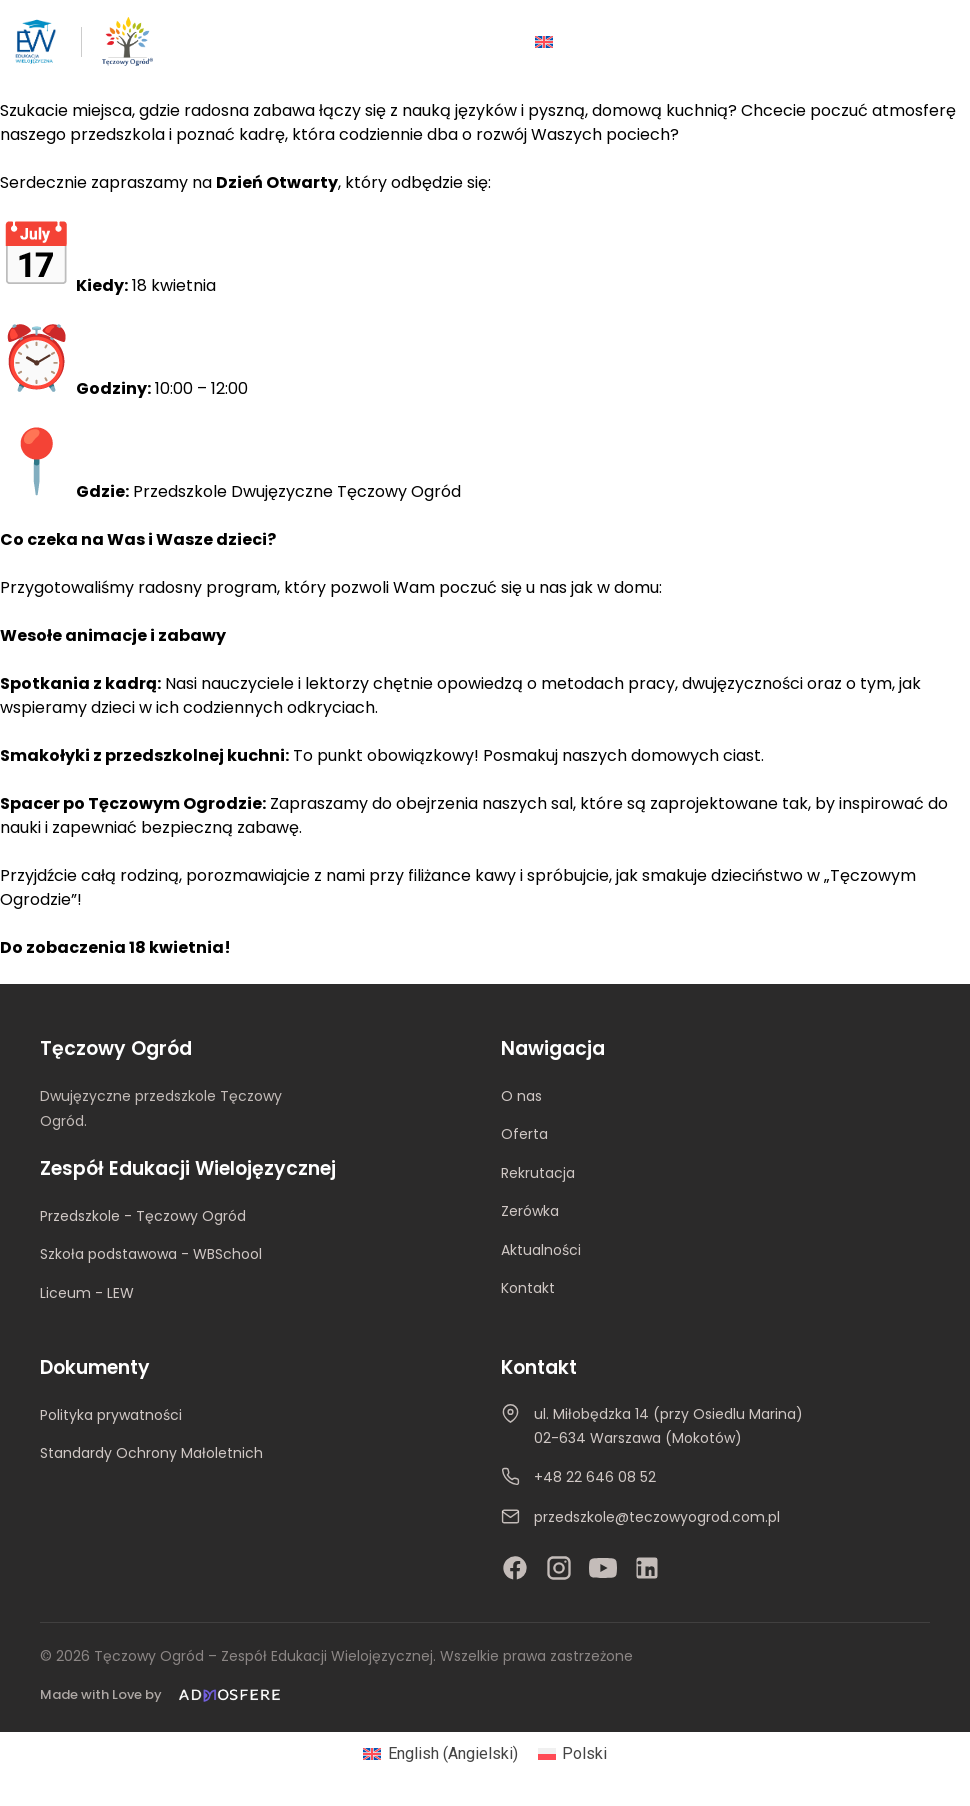  I want to click on [Przełącz na Angielski (English)], so click(440, 1754).